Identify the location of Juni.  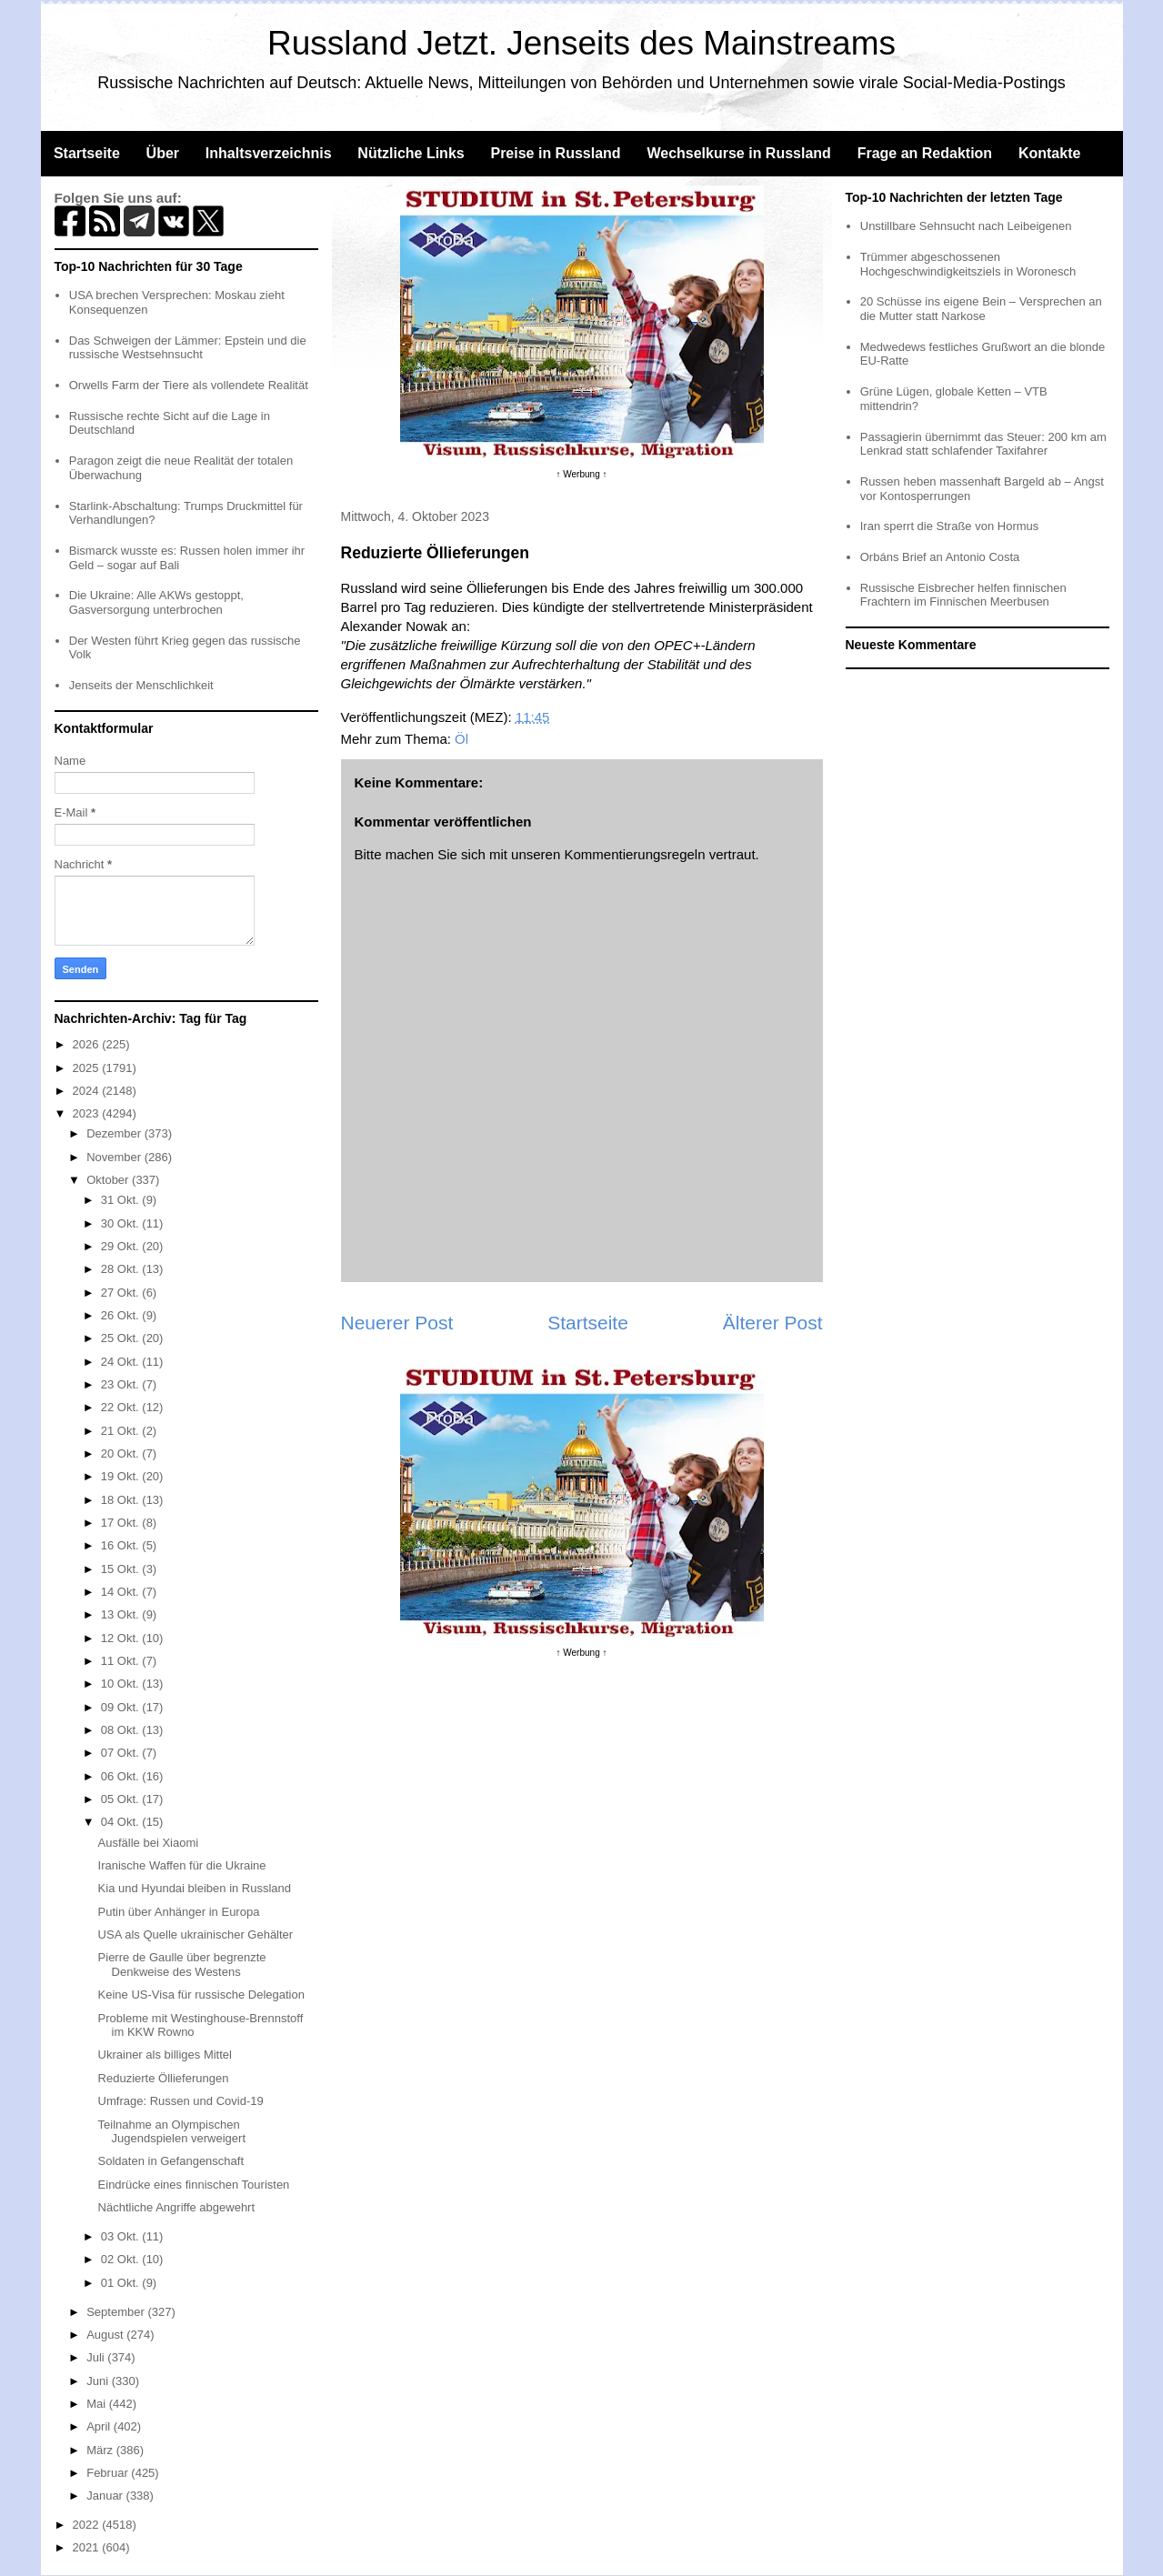
(98, 2381).